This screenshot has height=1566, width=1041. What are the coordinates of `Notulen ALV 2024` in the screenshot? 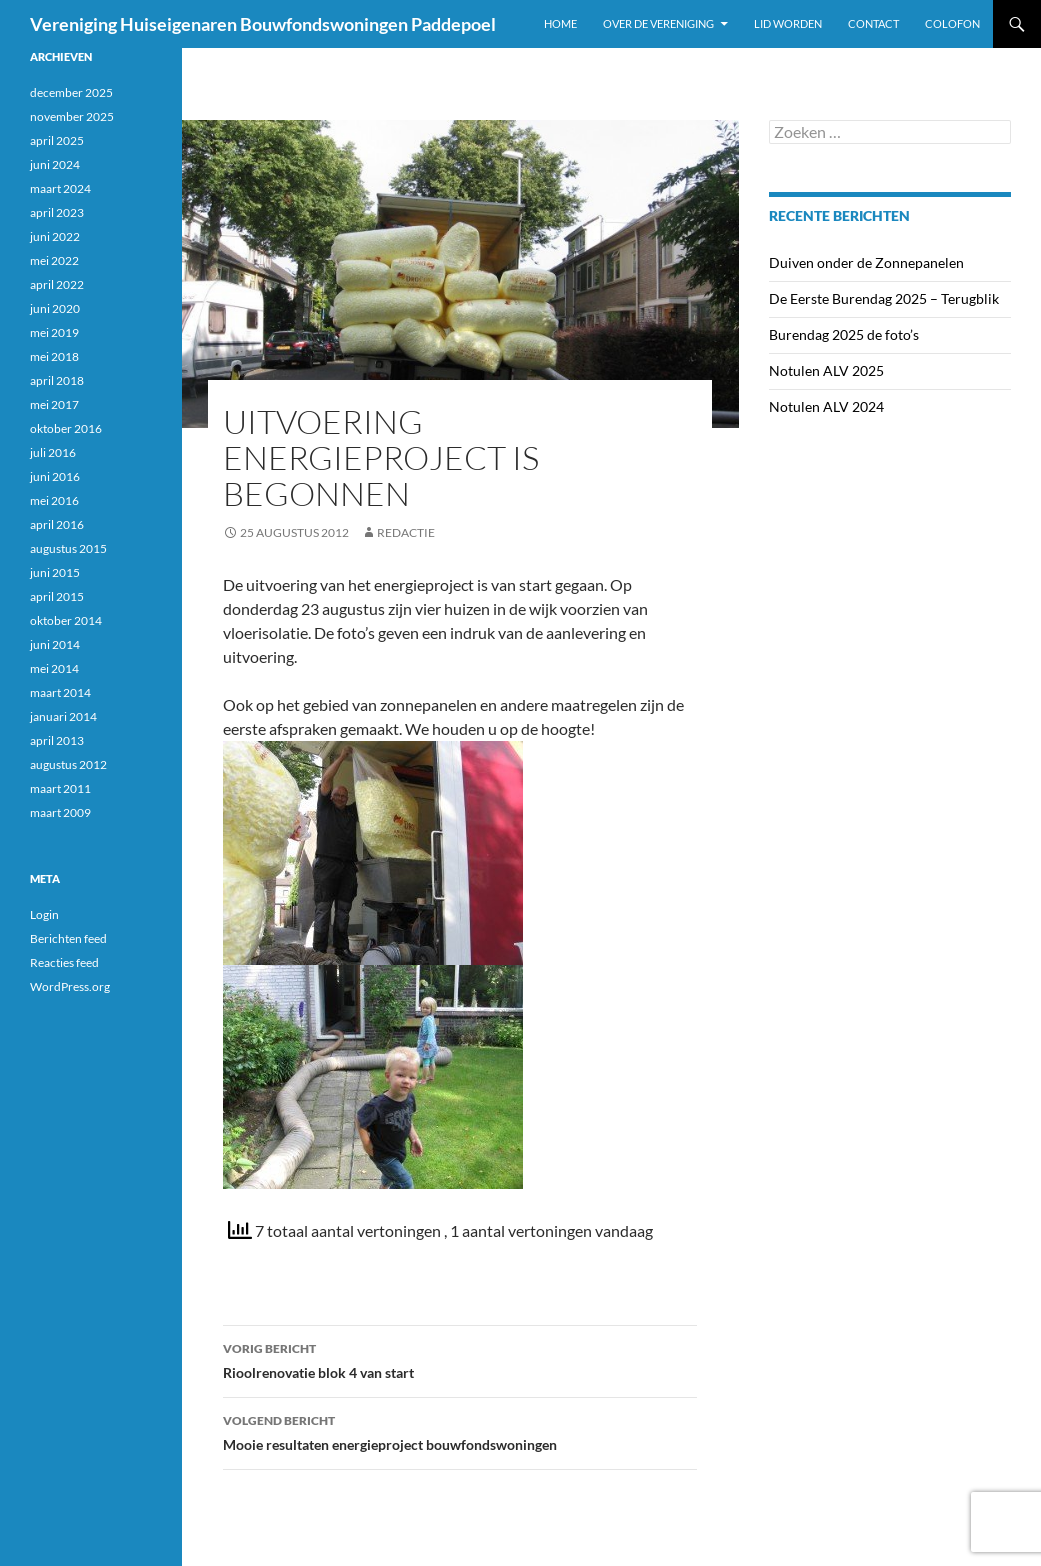 It's located at (826, 406).